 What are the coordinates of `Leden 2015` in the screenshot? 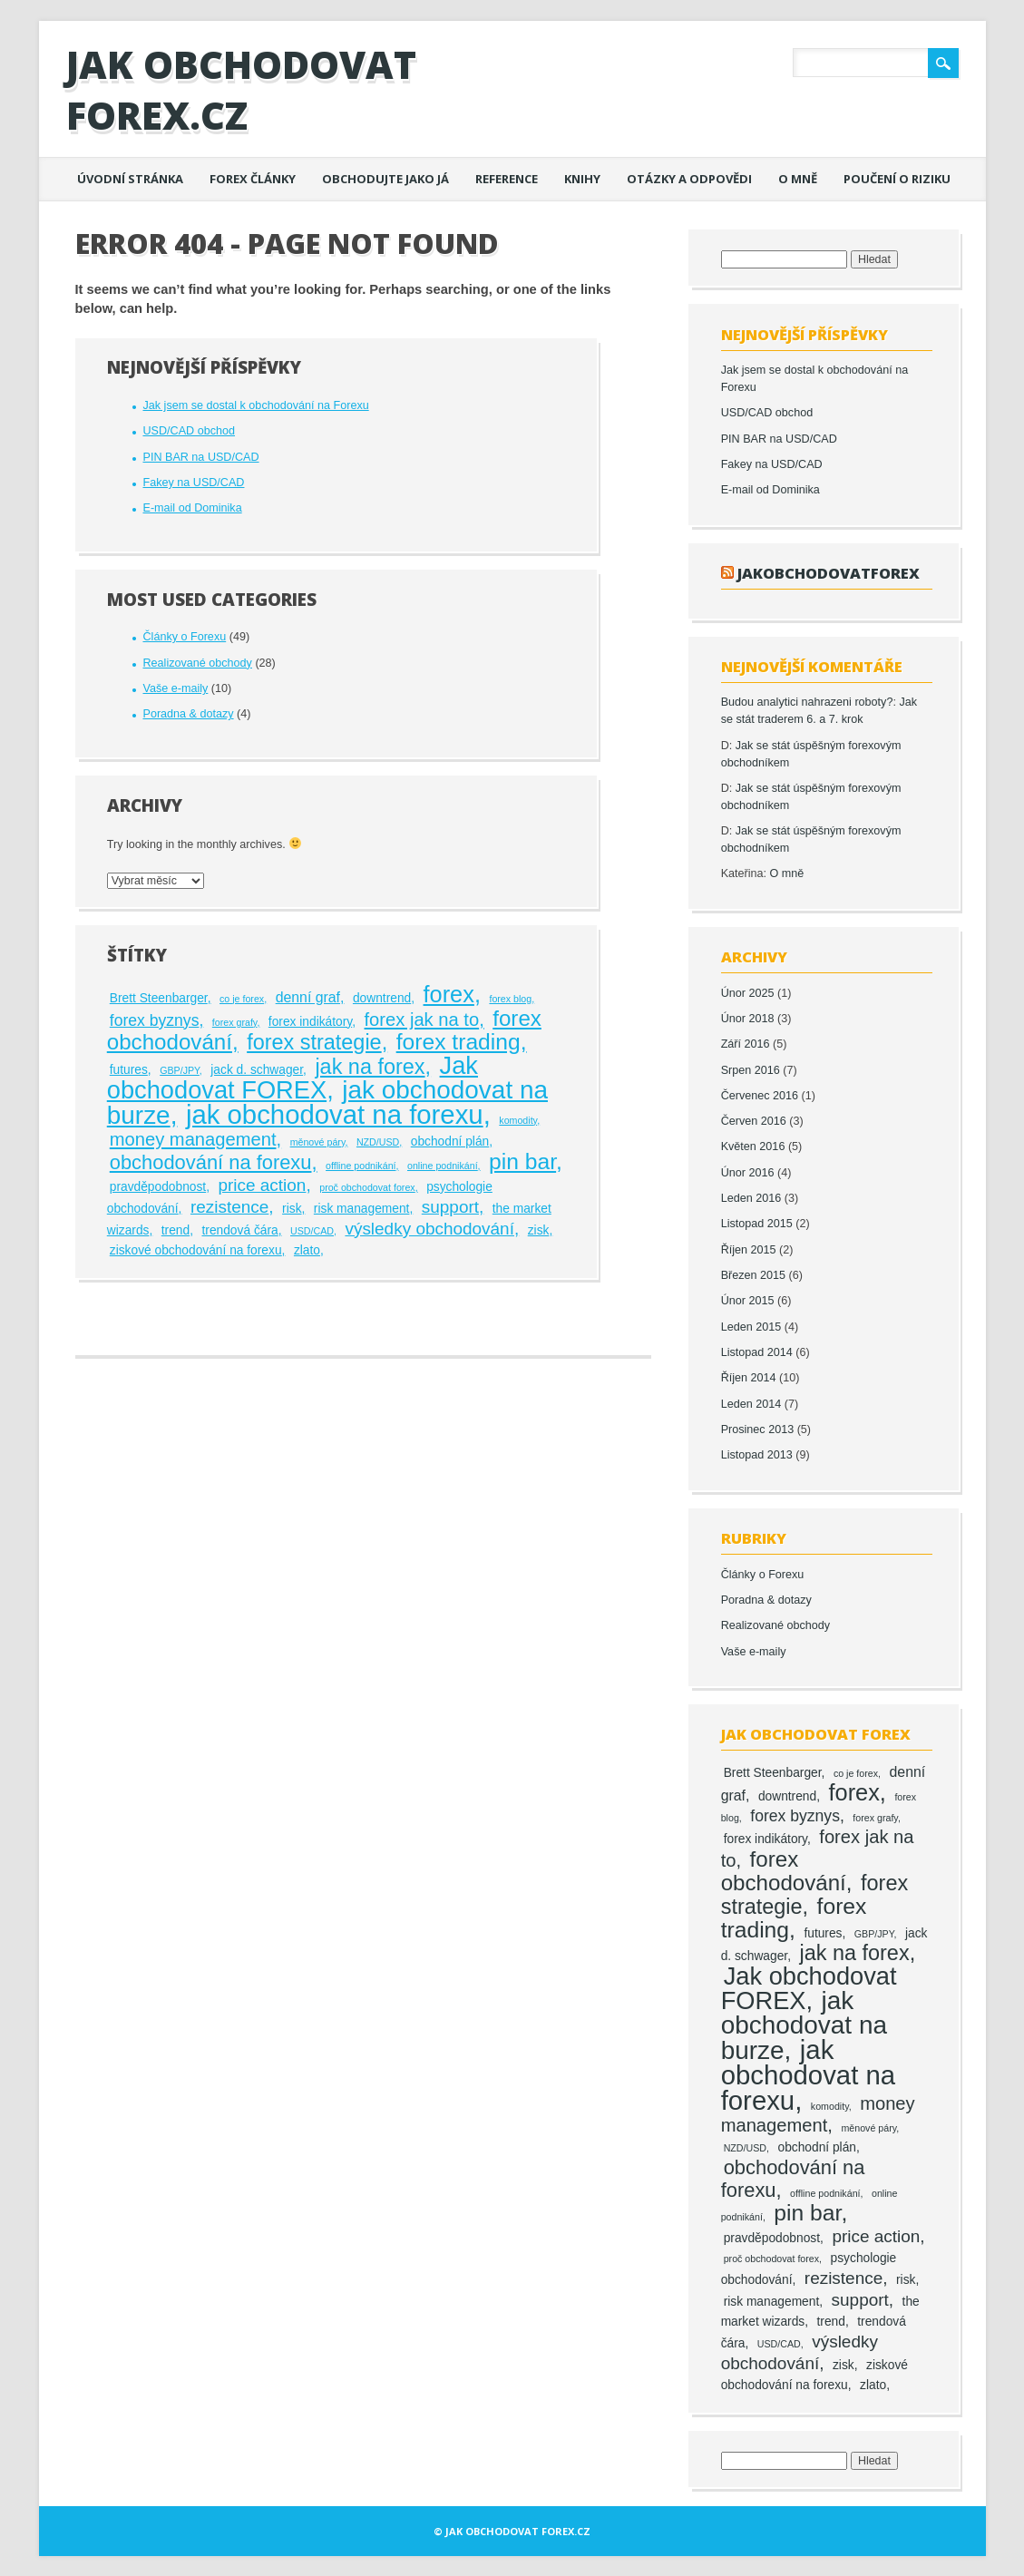 It's located at (751, 1327).